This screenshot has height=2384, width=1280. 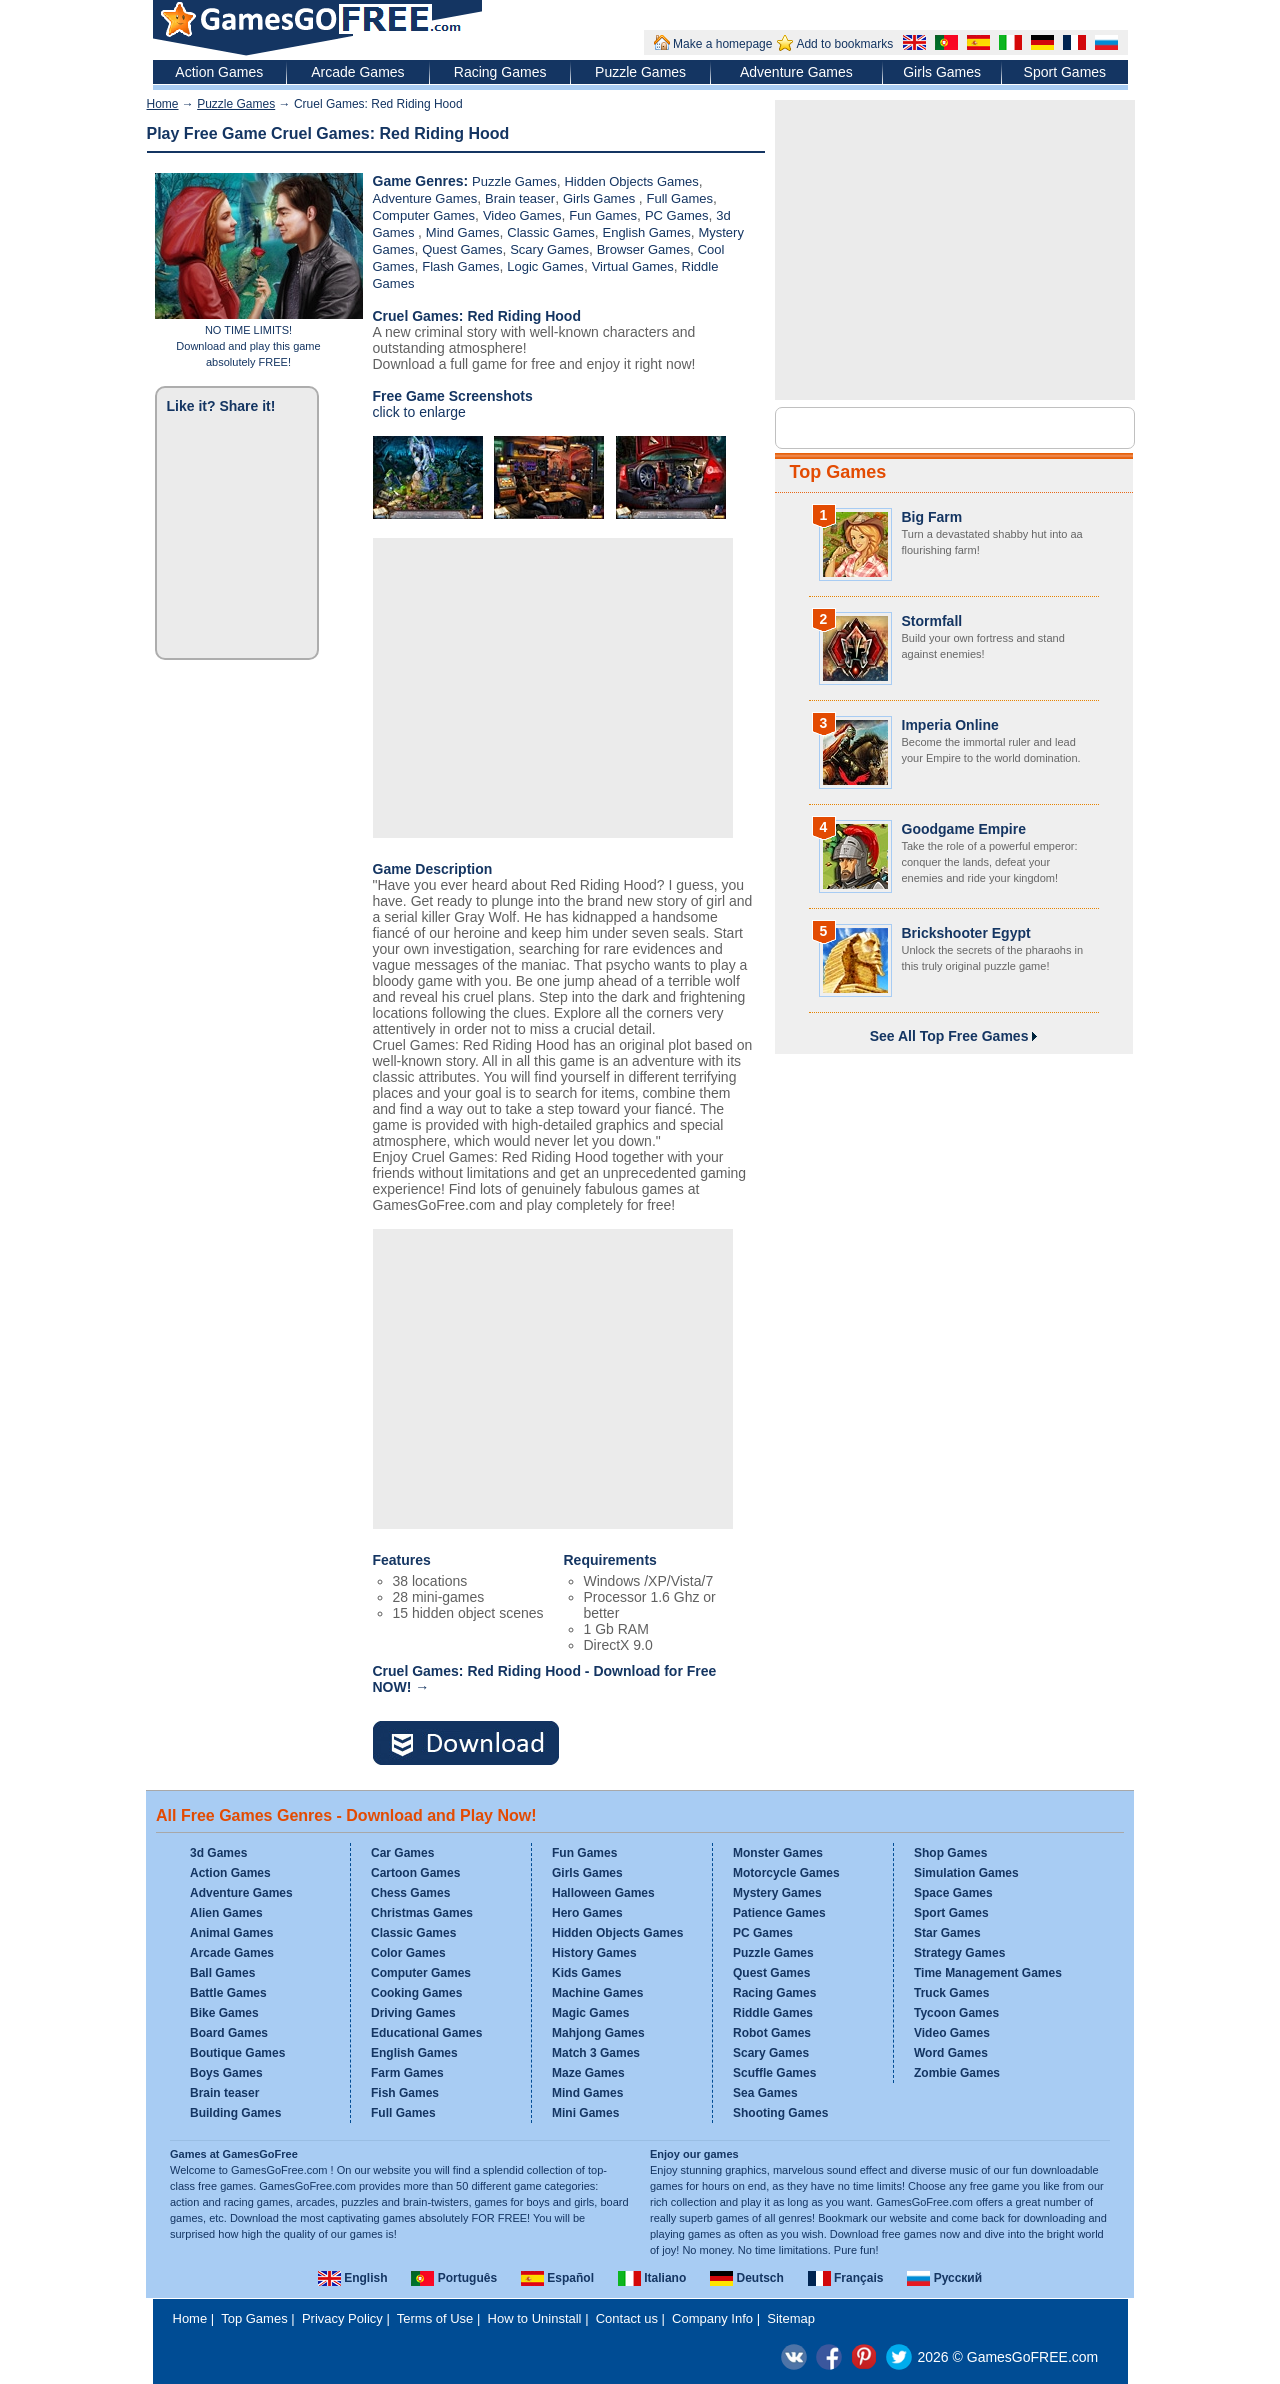 I want to click on Kids Games, so click(x=586, y=1973).